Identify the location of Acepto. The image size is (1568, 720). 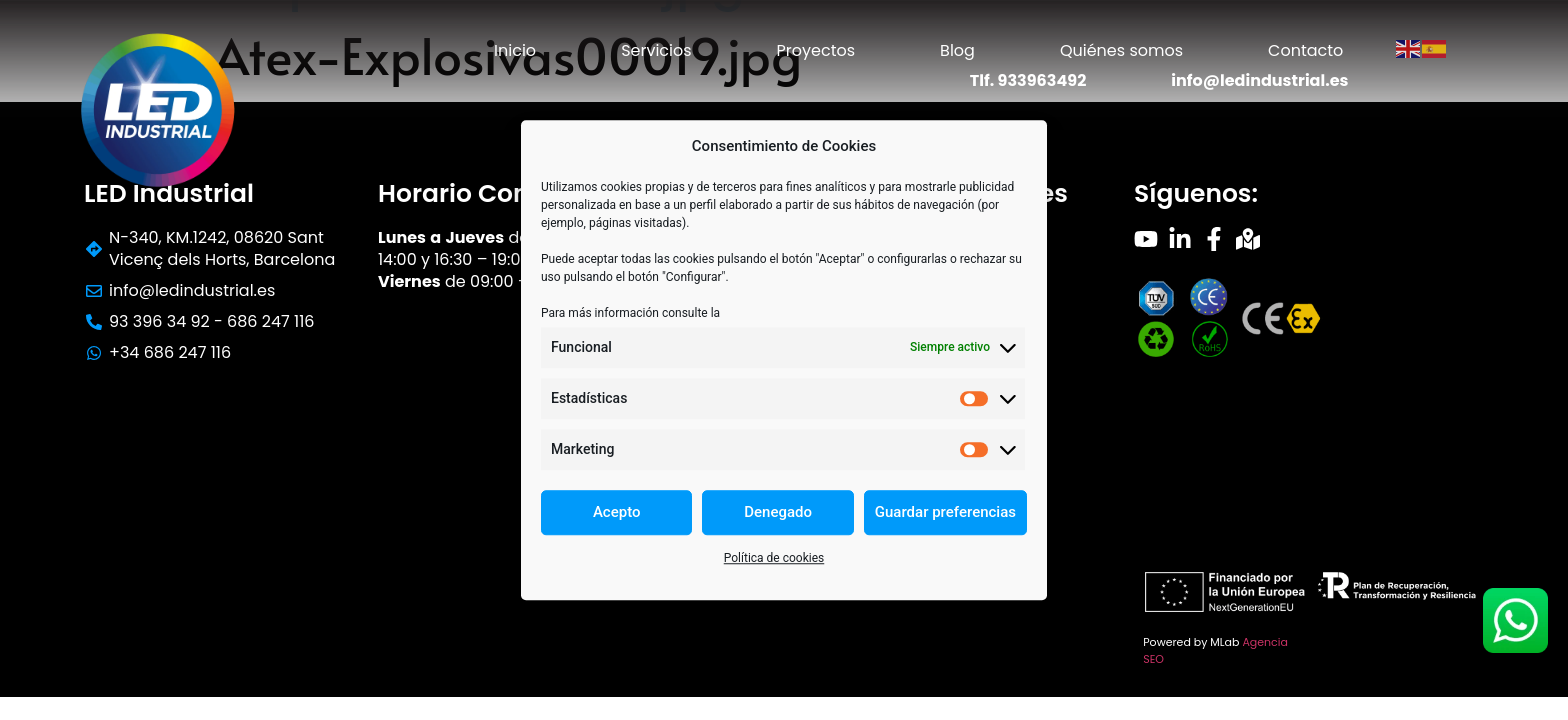
(617, 512).